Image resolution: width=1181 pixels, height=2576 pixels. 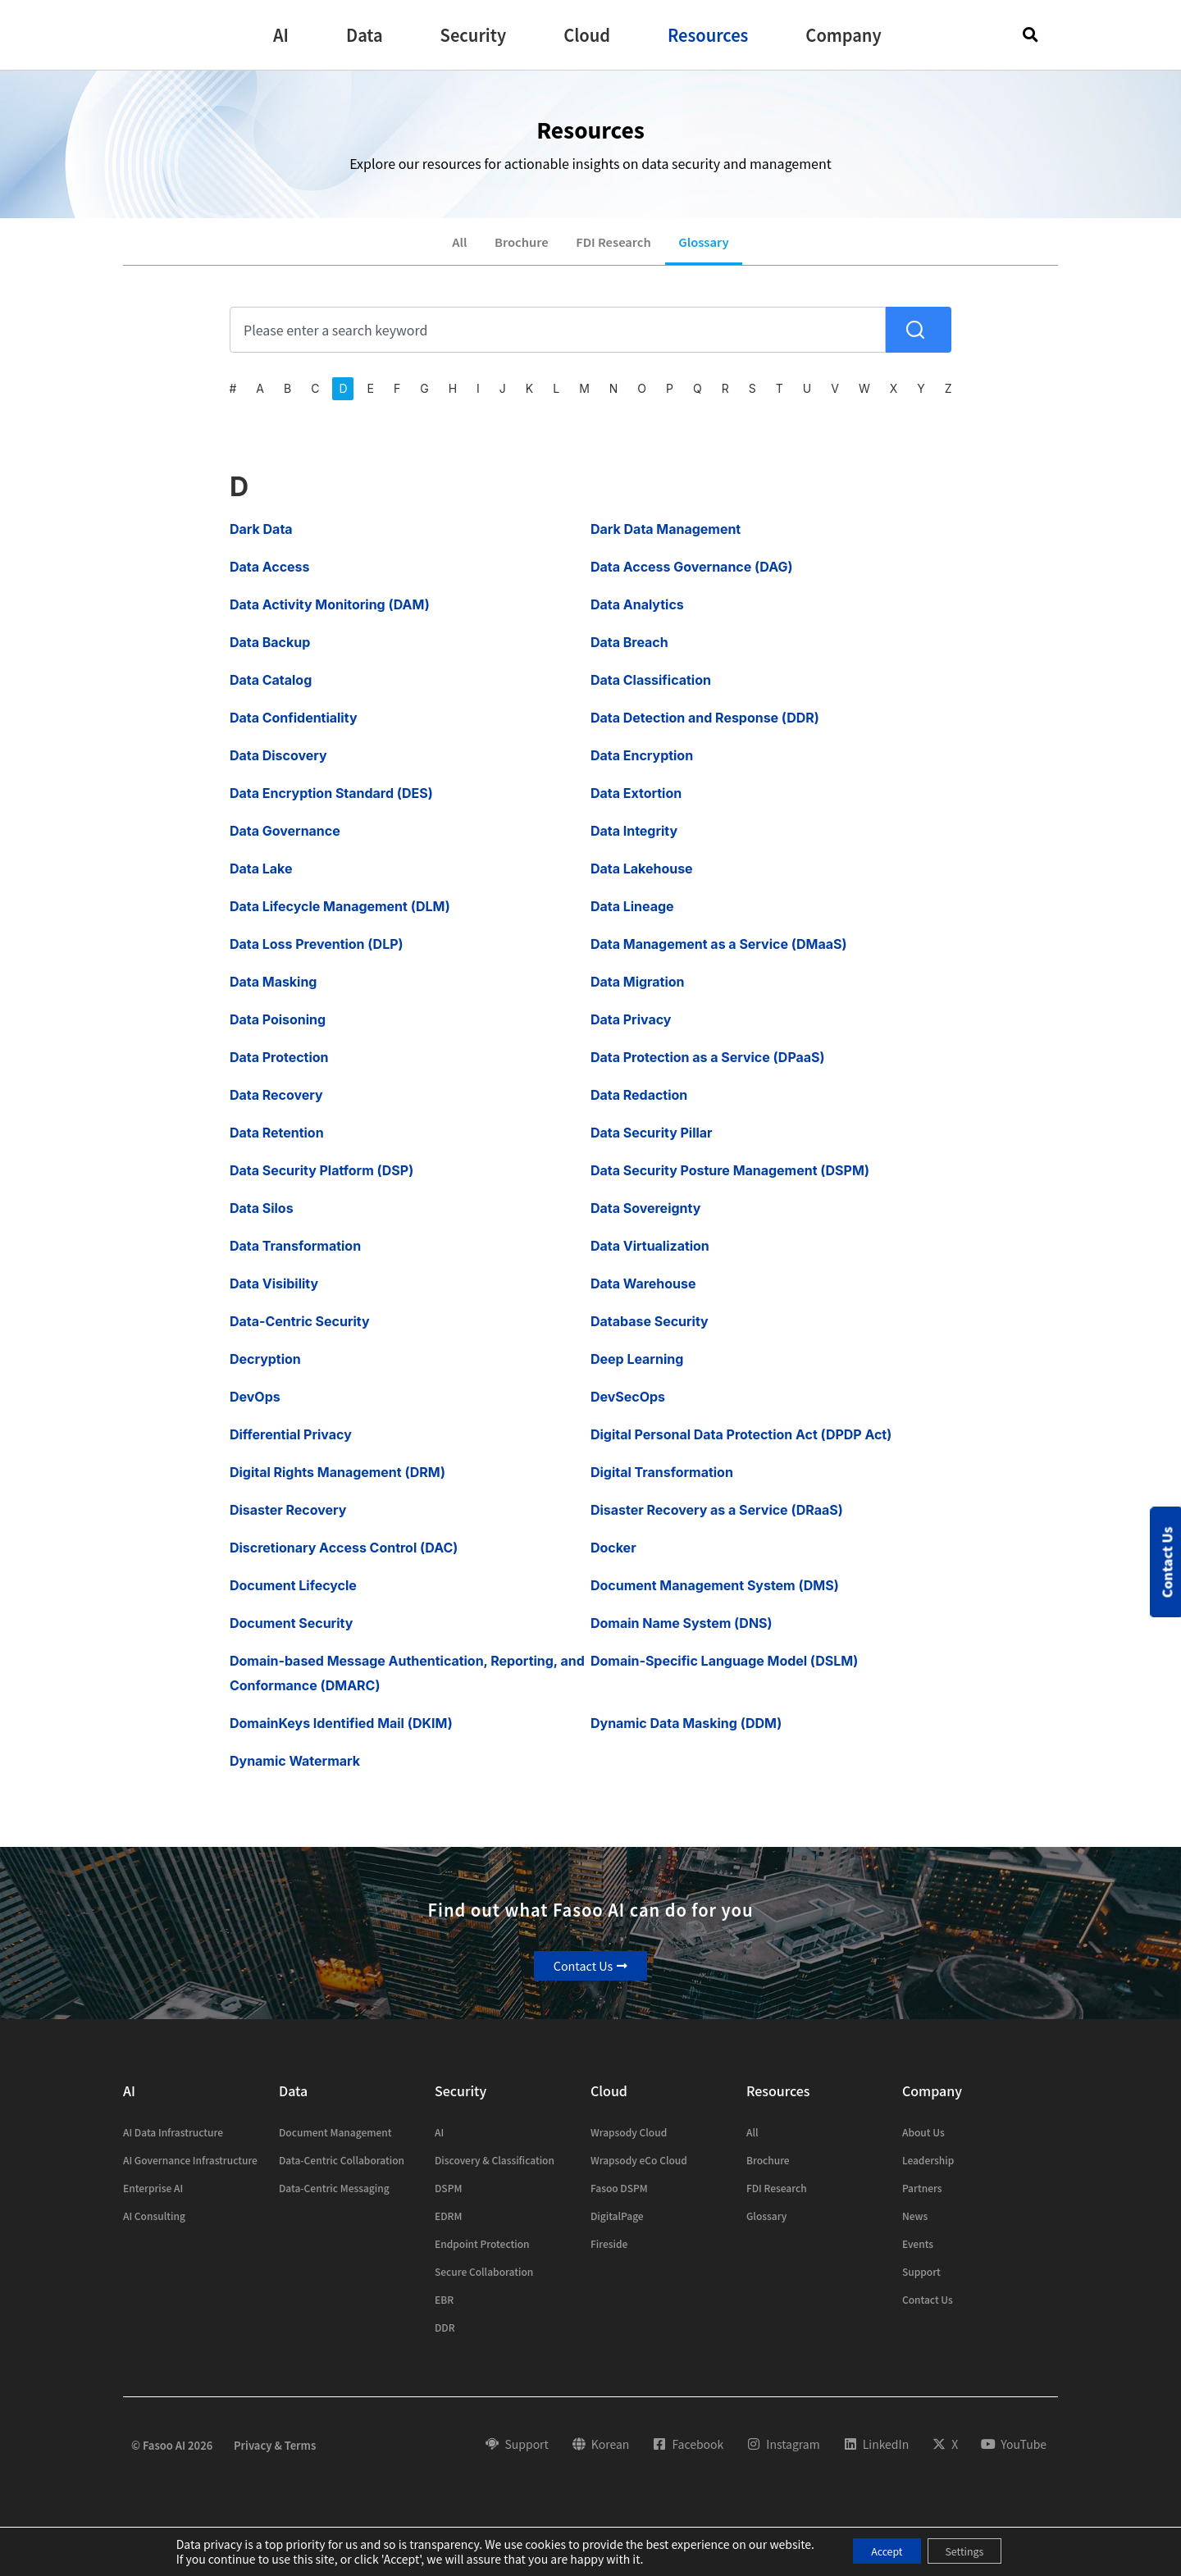 What do you see at coordinates (278, 1030) in the screenshot?
I see `Data Poisoning` at bounding box center [278, 1030].